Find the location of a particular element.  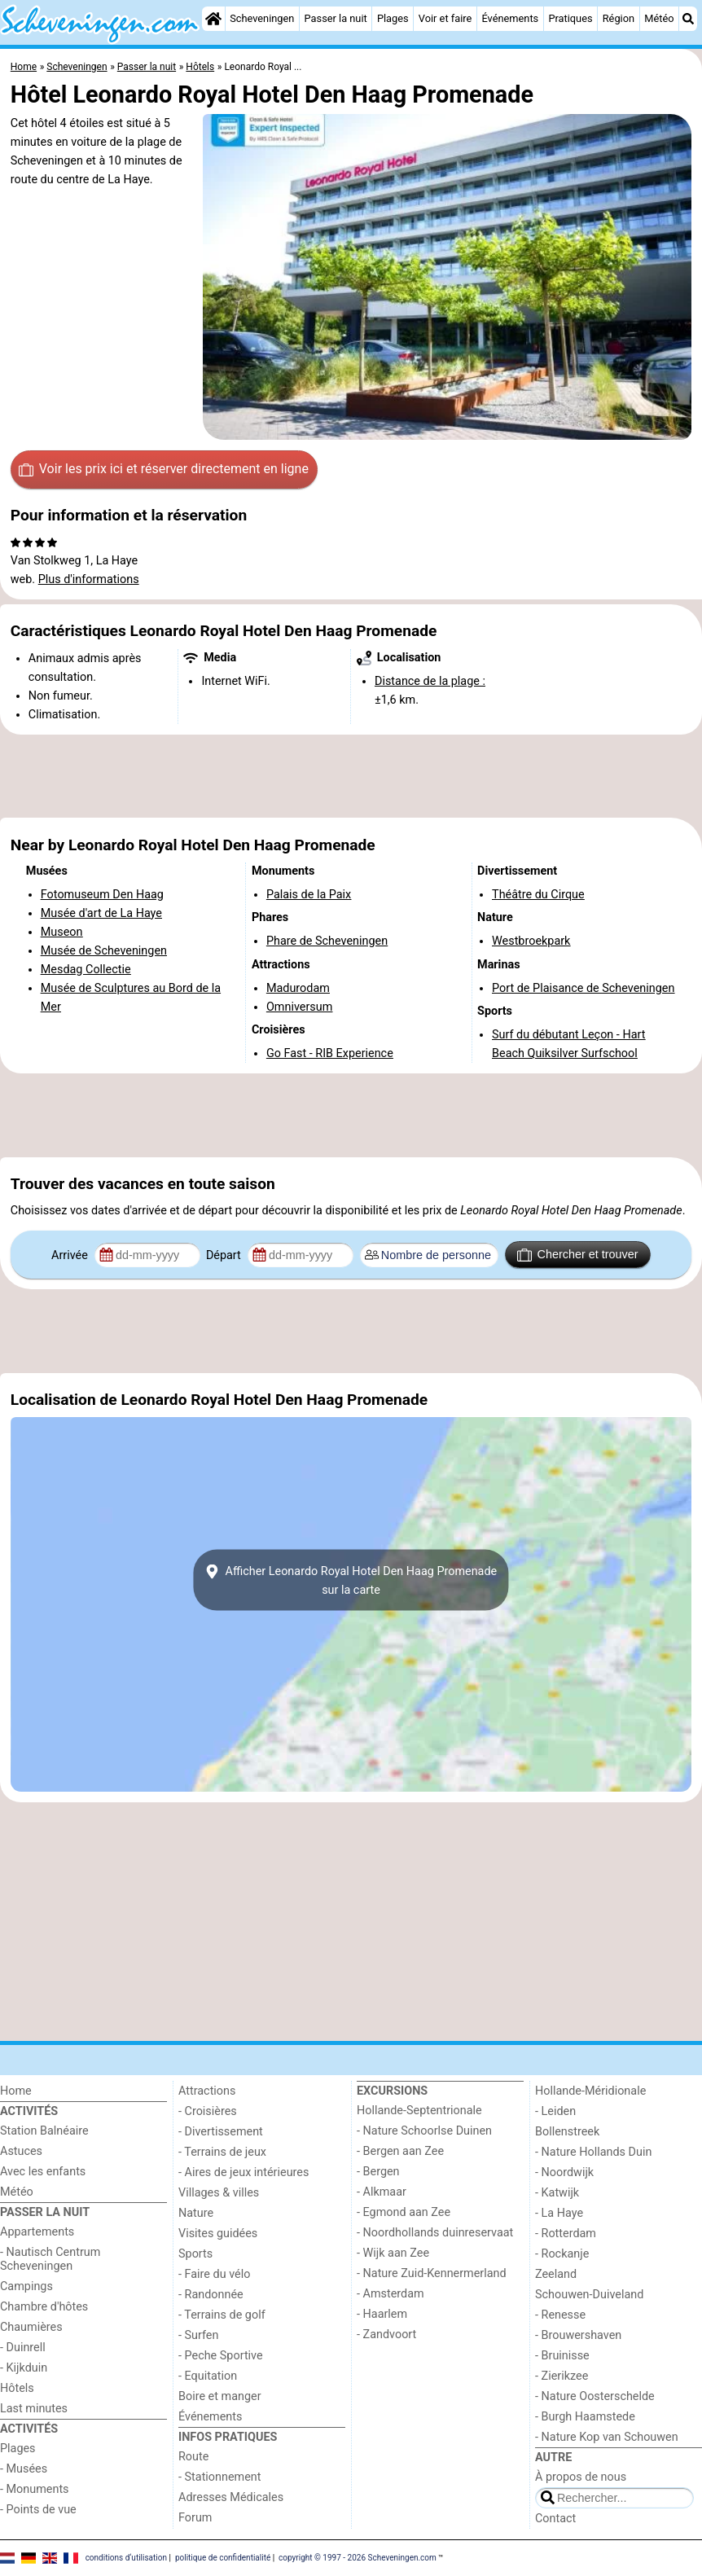

Plages is located at coordinates (393, 18).